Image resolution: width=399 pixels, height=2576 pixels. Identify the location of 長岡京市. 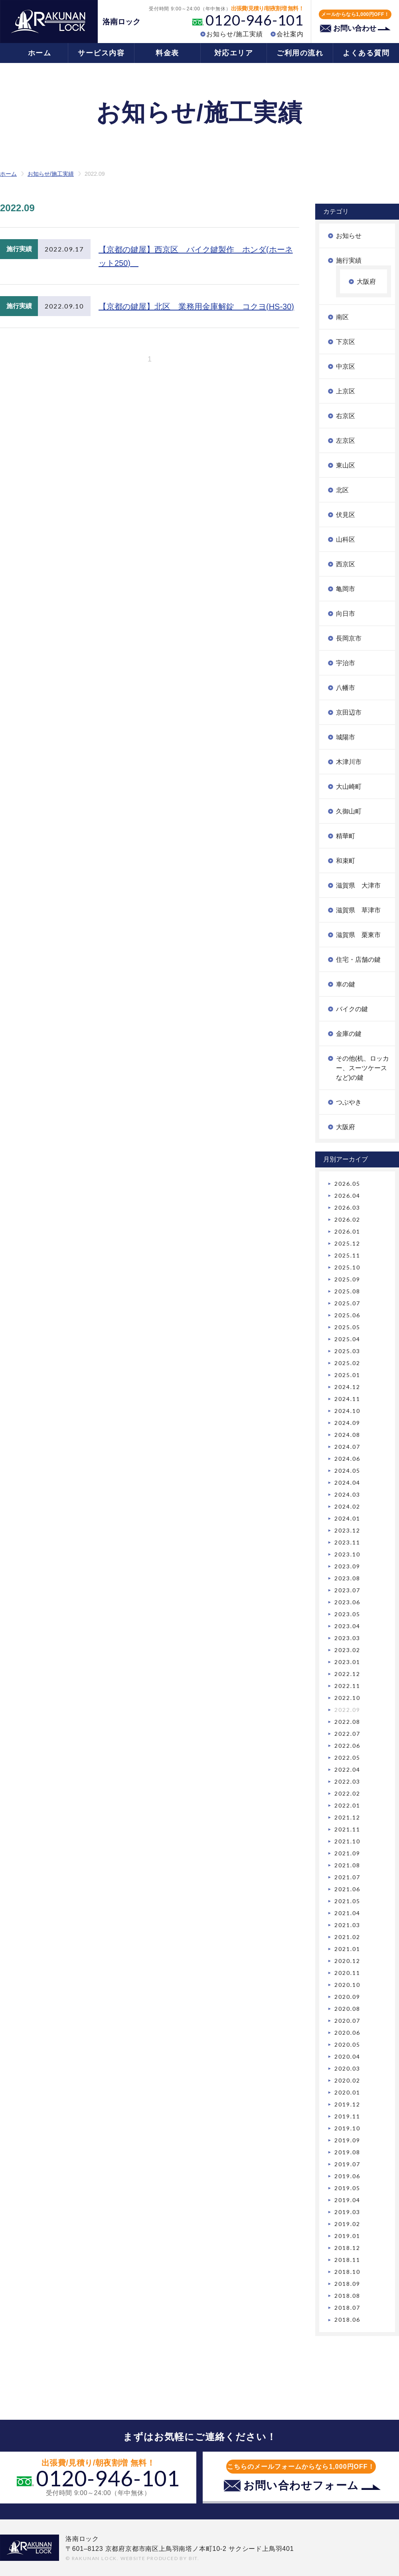
(348, 638).